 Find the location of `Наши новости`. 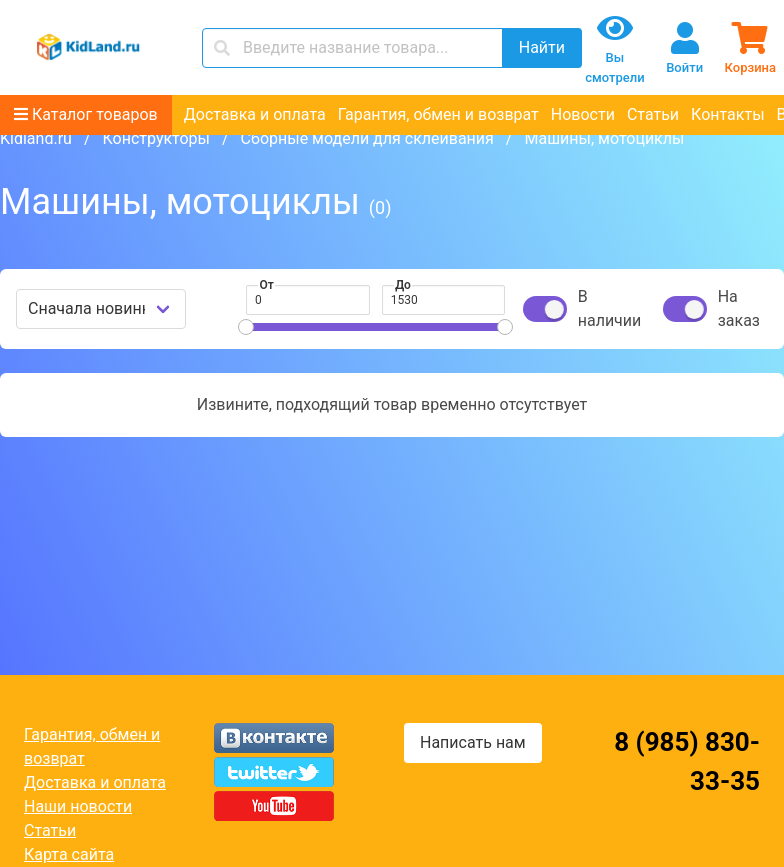

Наши новости is located at coordinates (78, 806).